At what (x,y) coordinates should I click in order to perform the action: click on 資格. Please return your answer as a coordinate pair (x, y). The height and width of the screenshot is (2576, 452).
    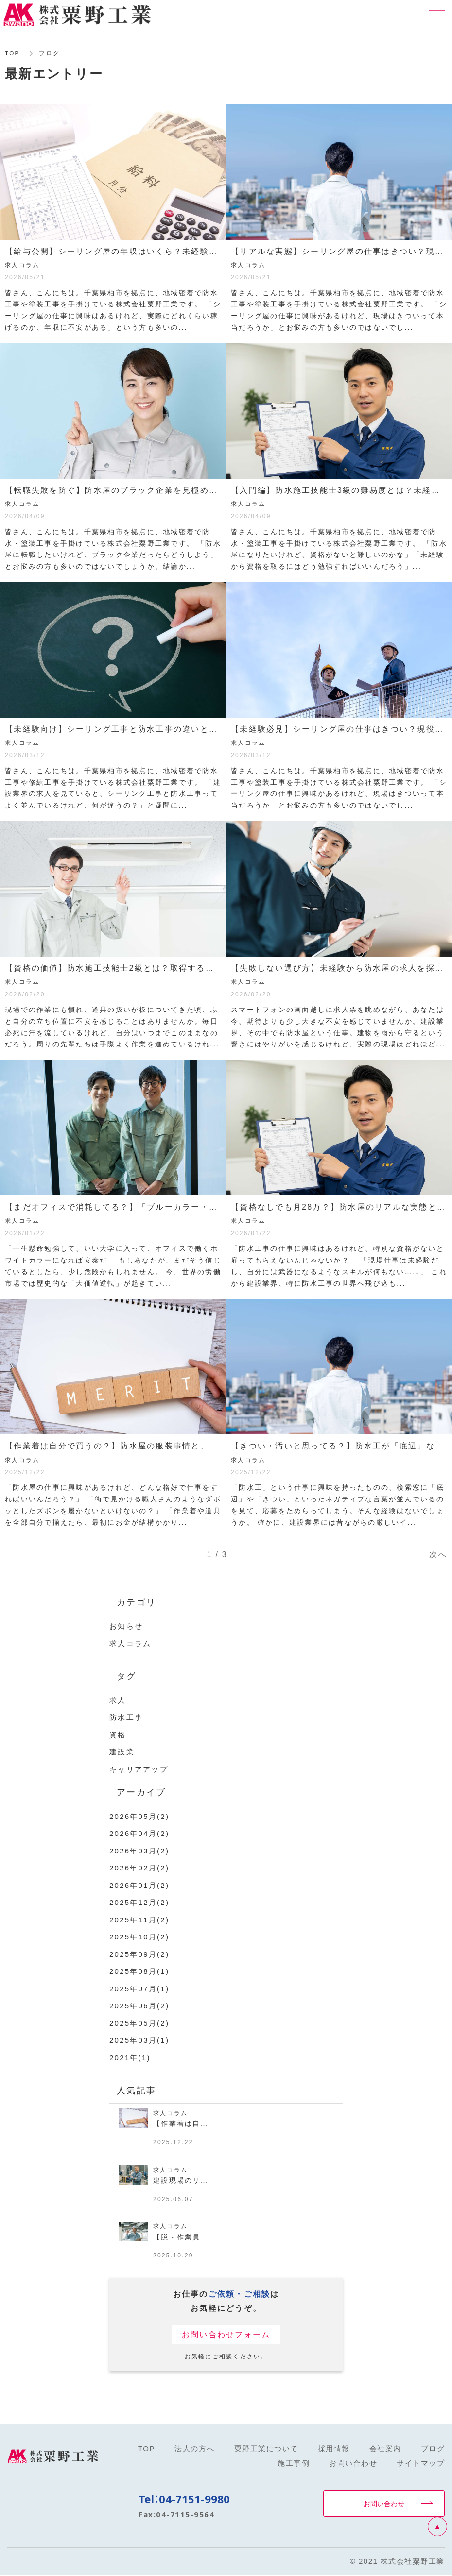
    Looking at the image, I should click on (117, 1735).